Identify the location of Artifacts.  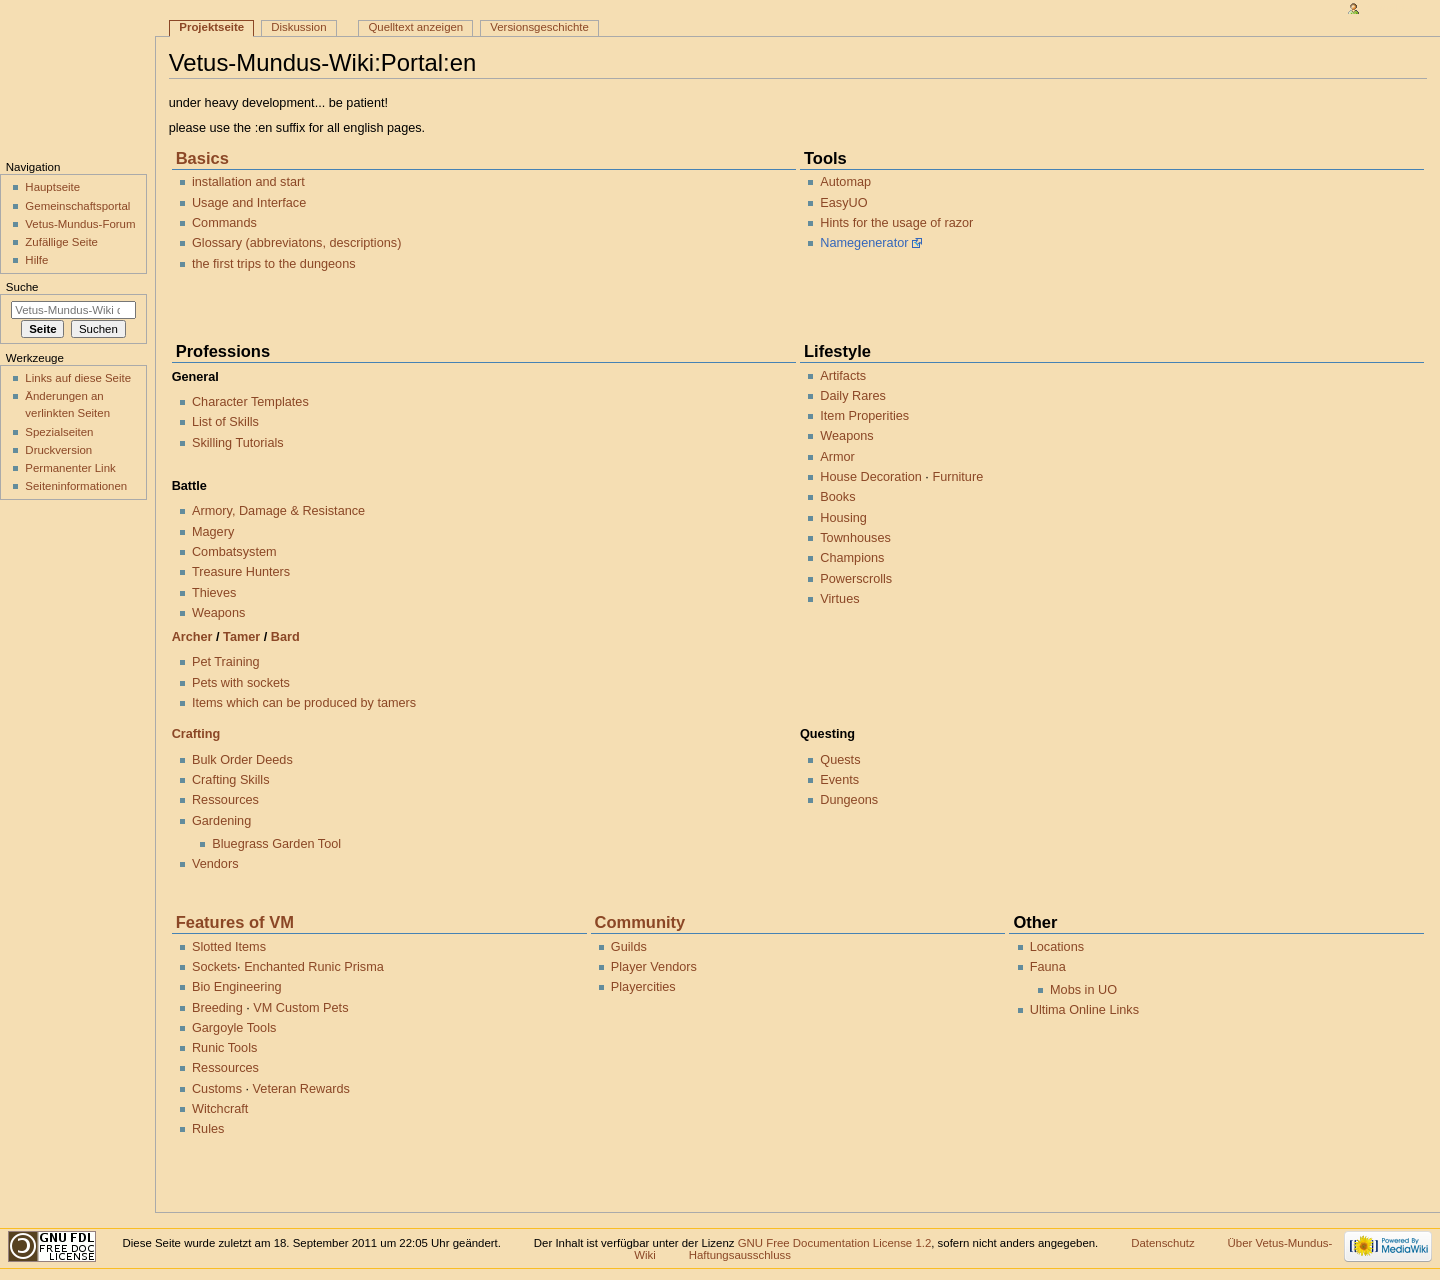
(843, 376).